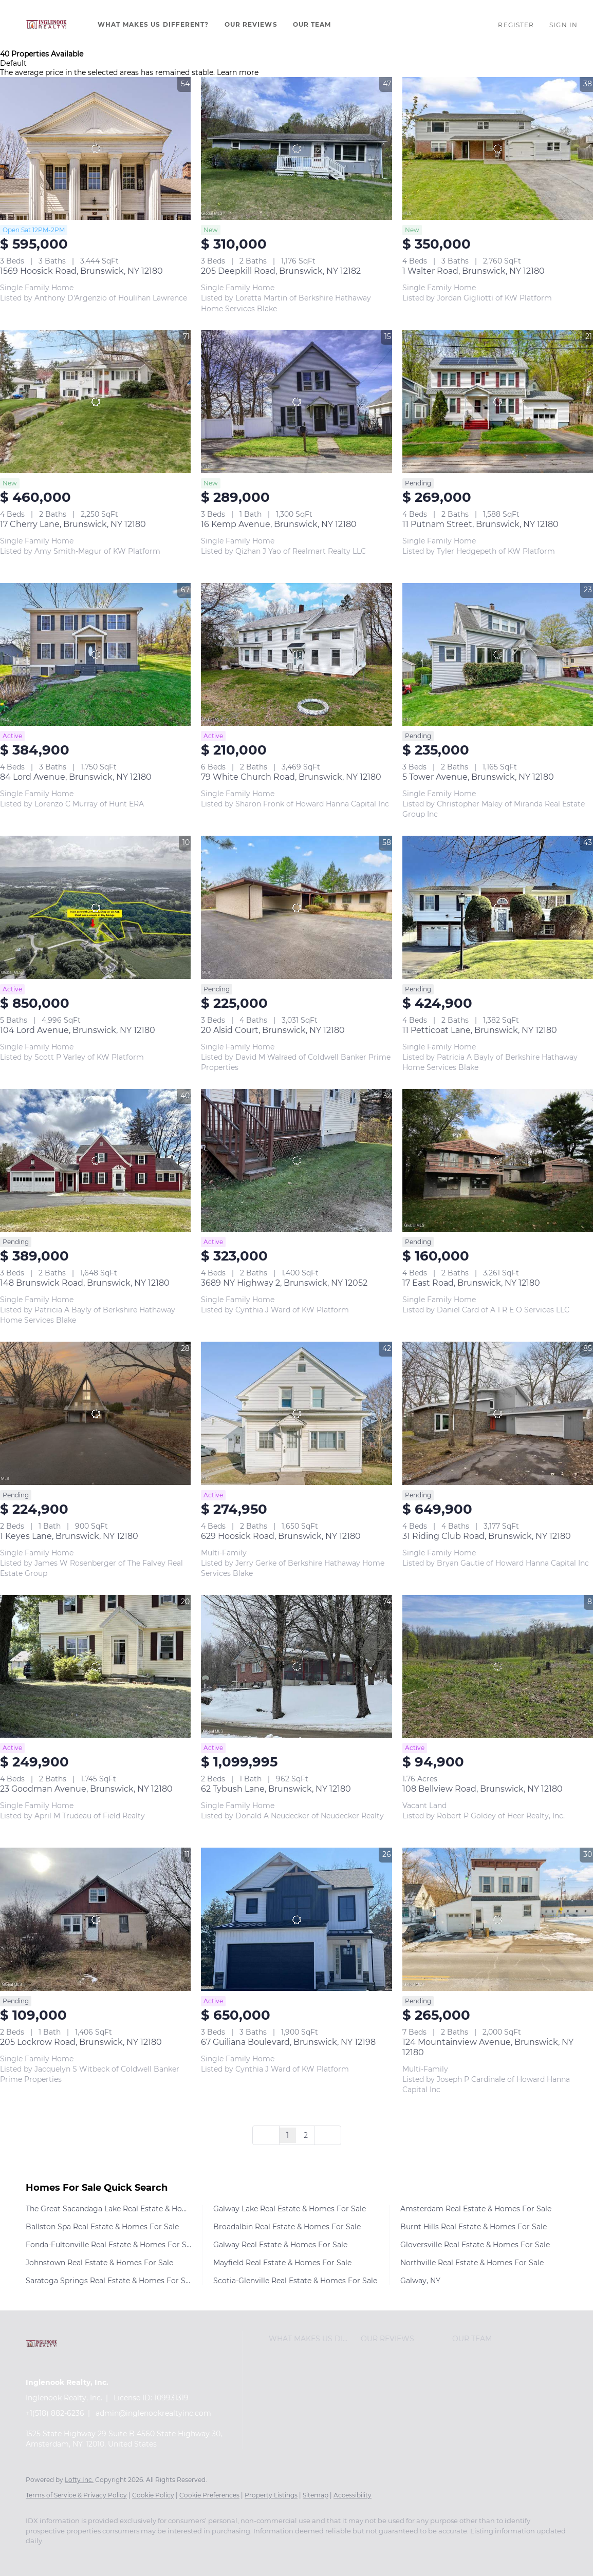 This screenshot has height=2576, width=593. What do you see at coordinates (288, 2042) in the screenshot?
I see `67 Guiliana Boulevard, Brunswick, NY 12198` at bounding box center [288, 2042].